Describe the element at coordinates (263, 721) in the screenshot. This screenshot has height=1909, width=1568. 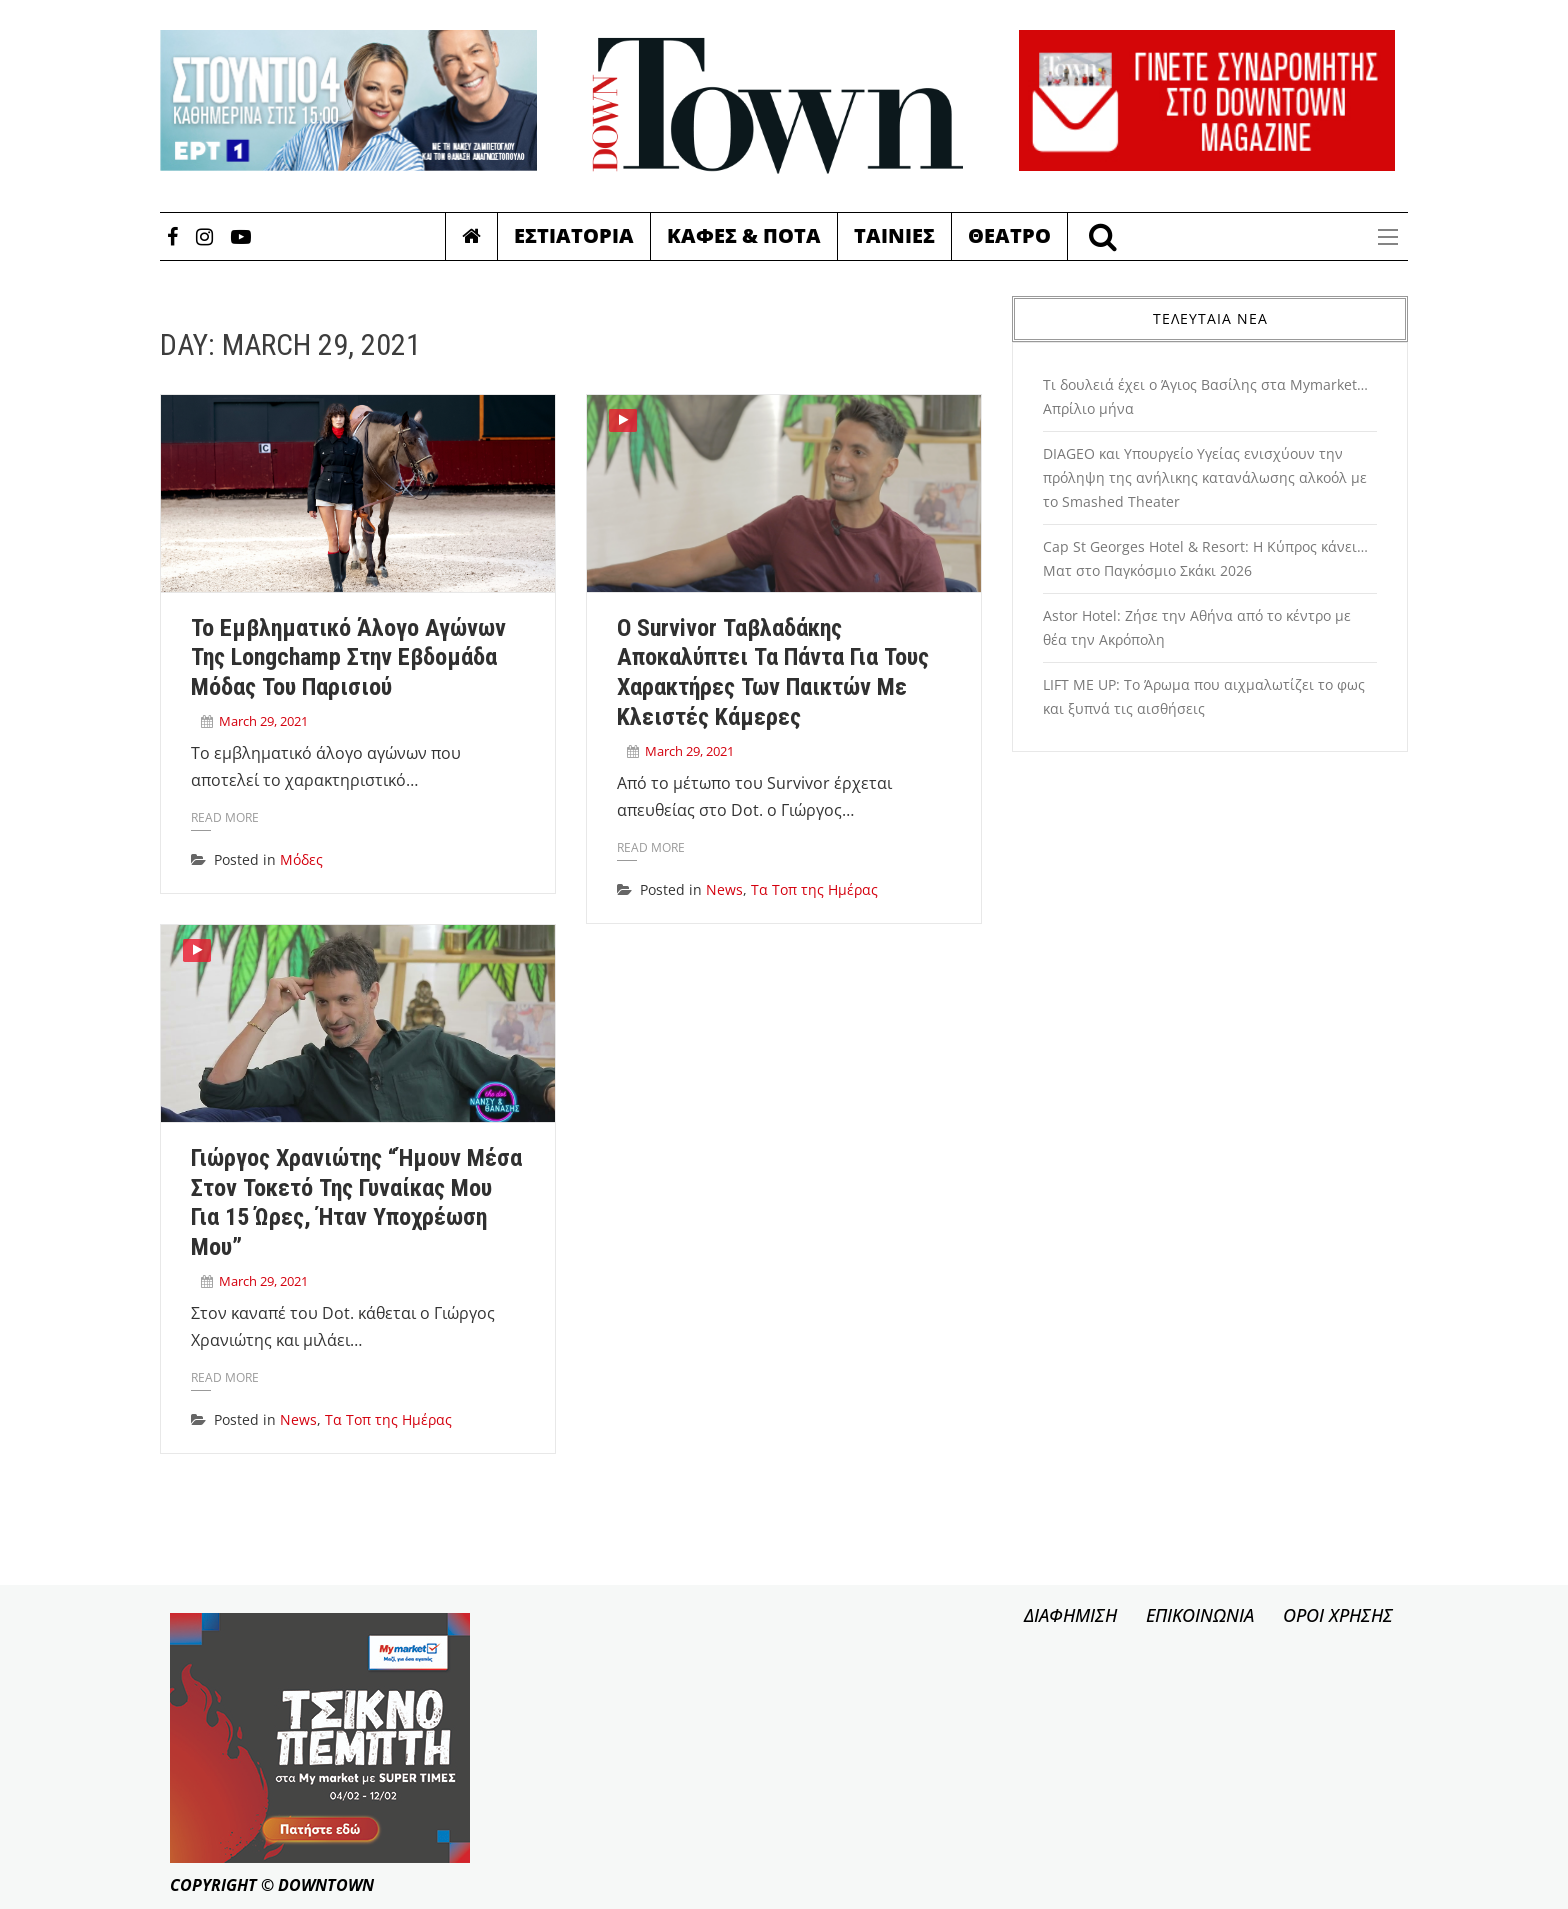
I see `March 29, 2021` at that location.